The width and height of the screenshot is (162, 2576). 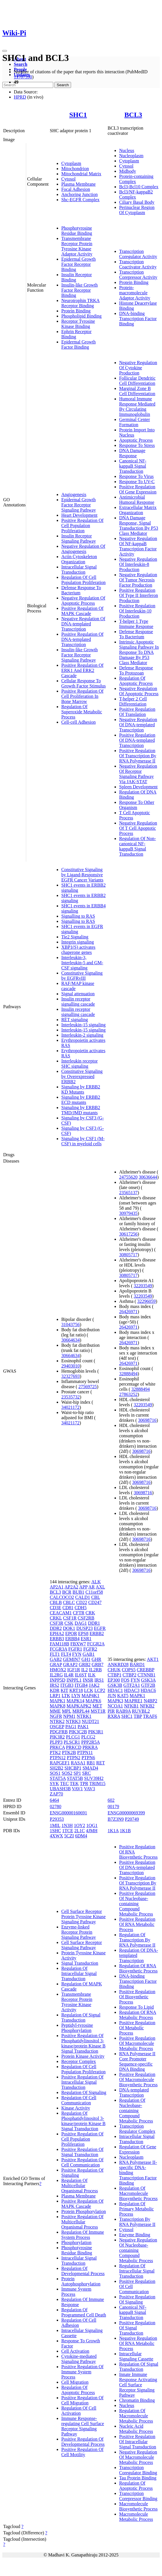 What do you see at coordinates (78, 538) in the screenshot?
I see `Insulin Receptor Signaling Pathway` at bounding box center [78, 538].